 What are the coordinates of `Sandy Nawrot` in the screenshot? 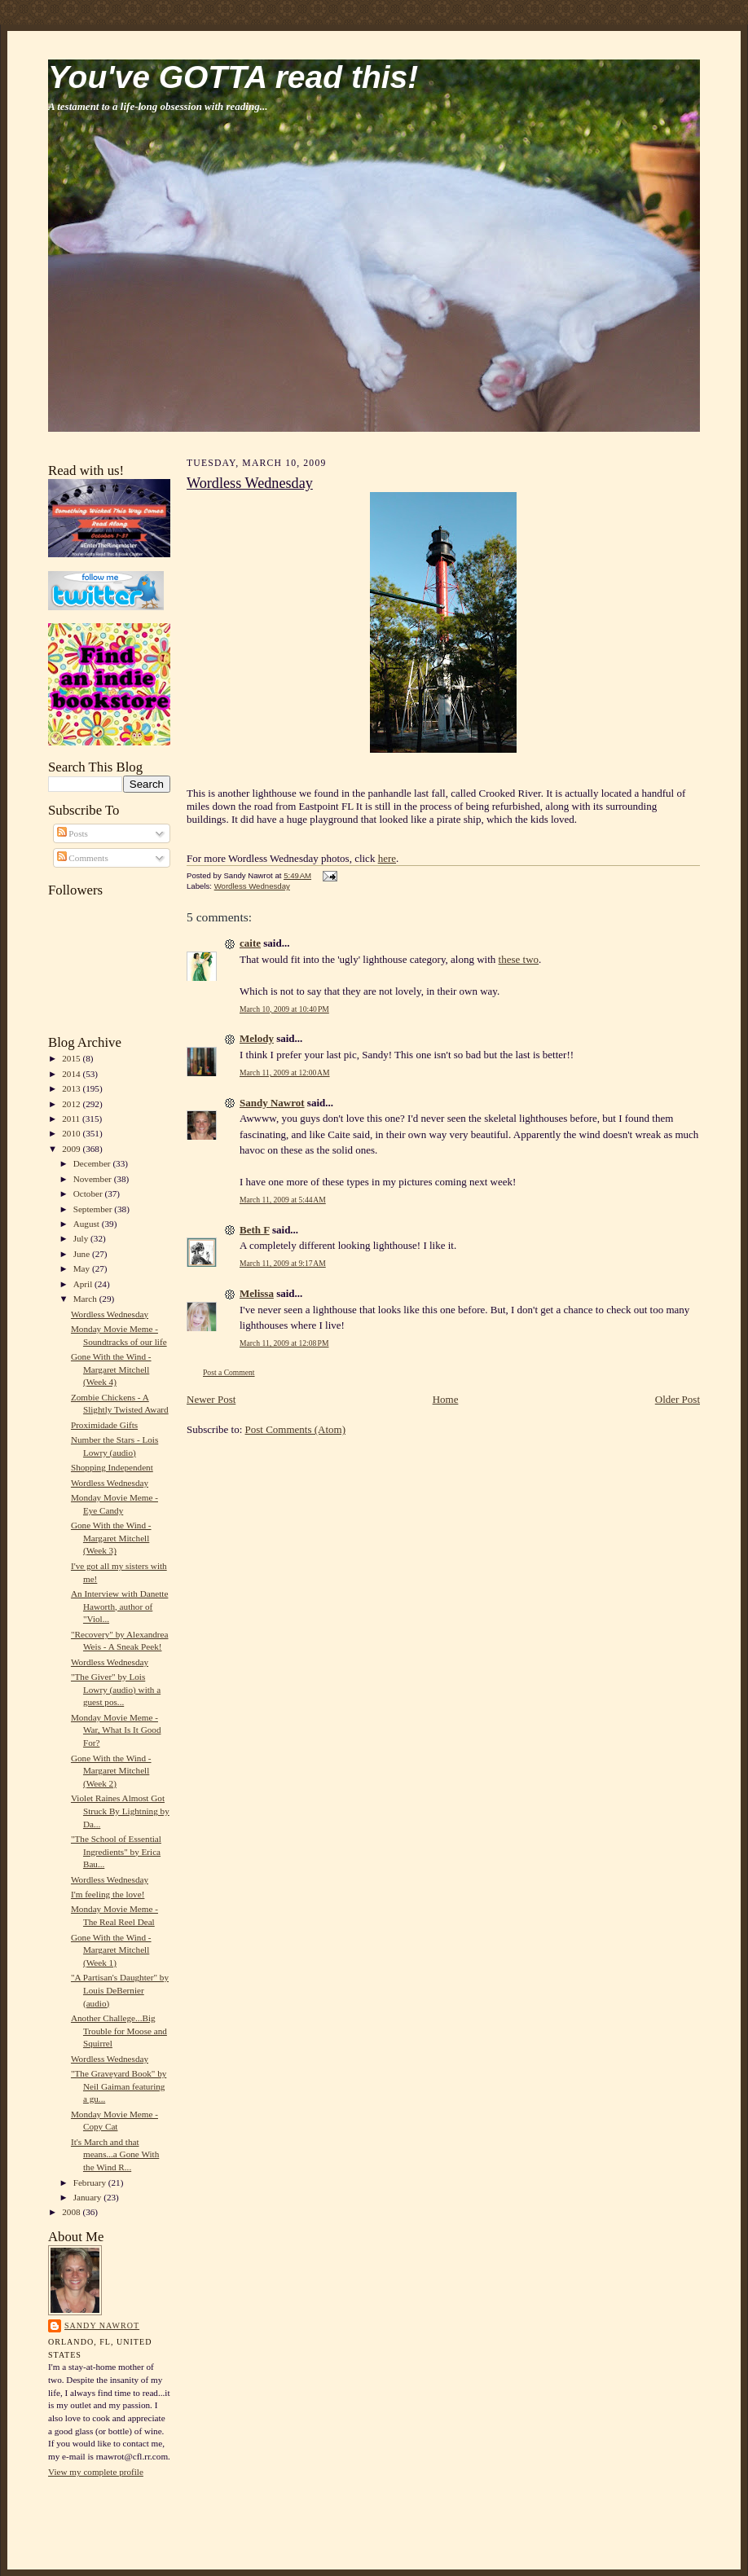 It's located at (101, 2325).